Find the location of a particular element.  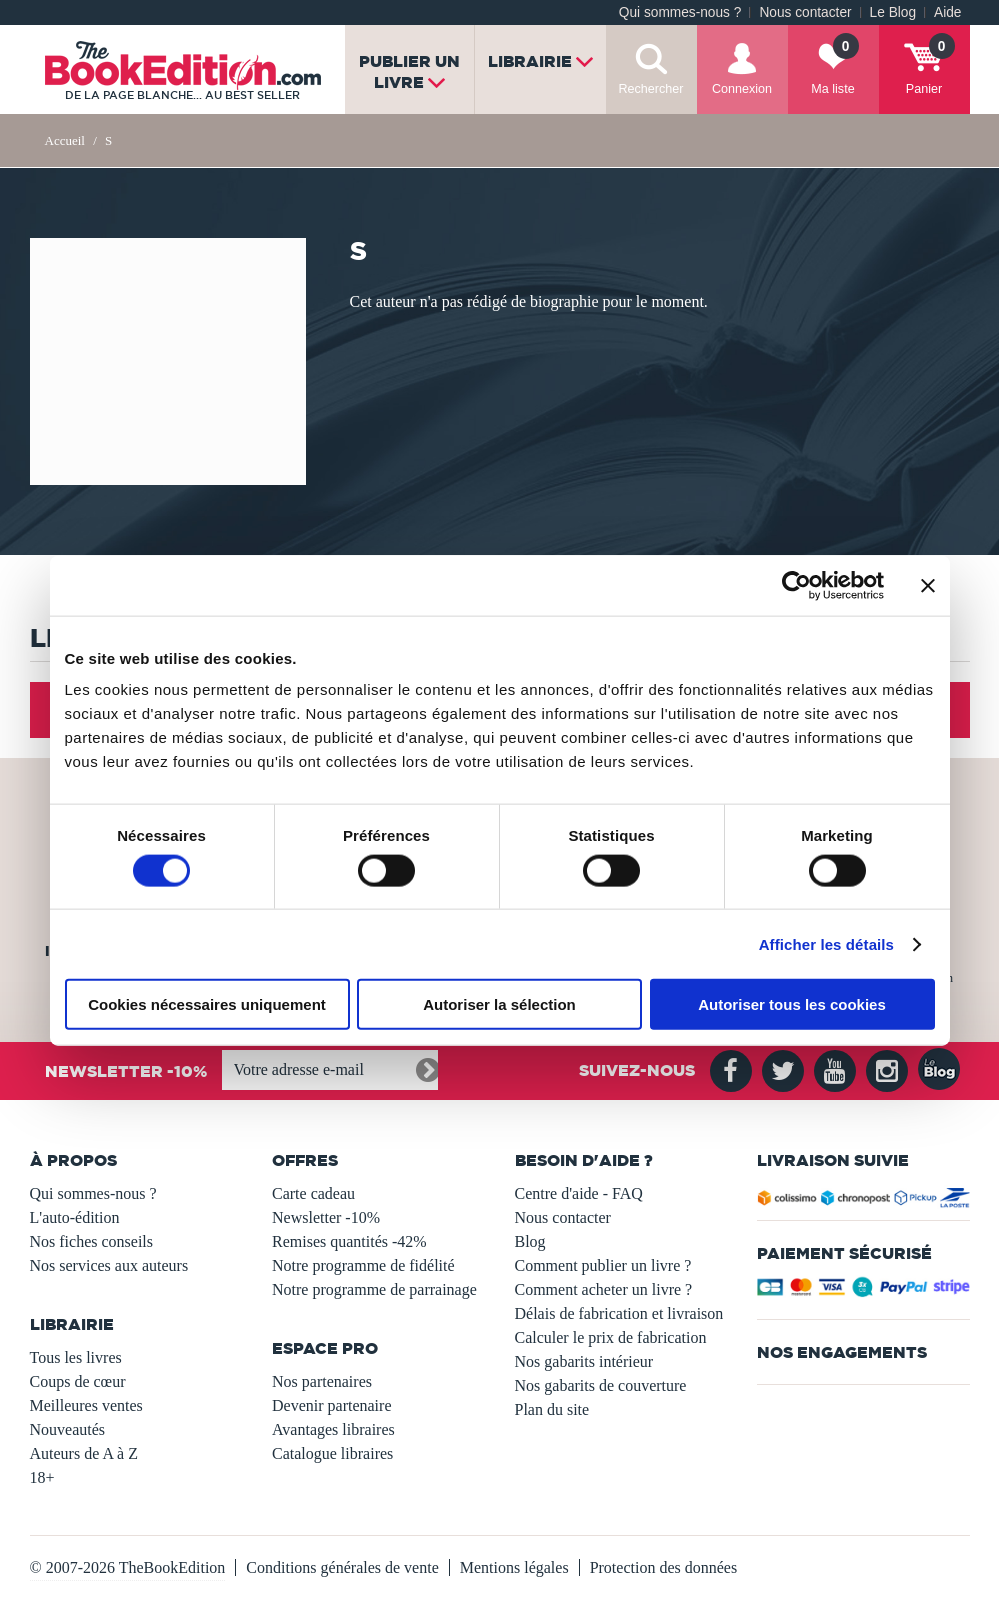

Mentions légales is located at coordinates (514, 1567).